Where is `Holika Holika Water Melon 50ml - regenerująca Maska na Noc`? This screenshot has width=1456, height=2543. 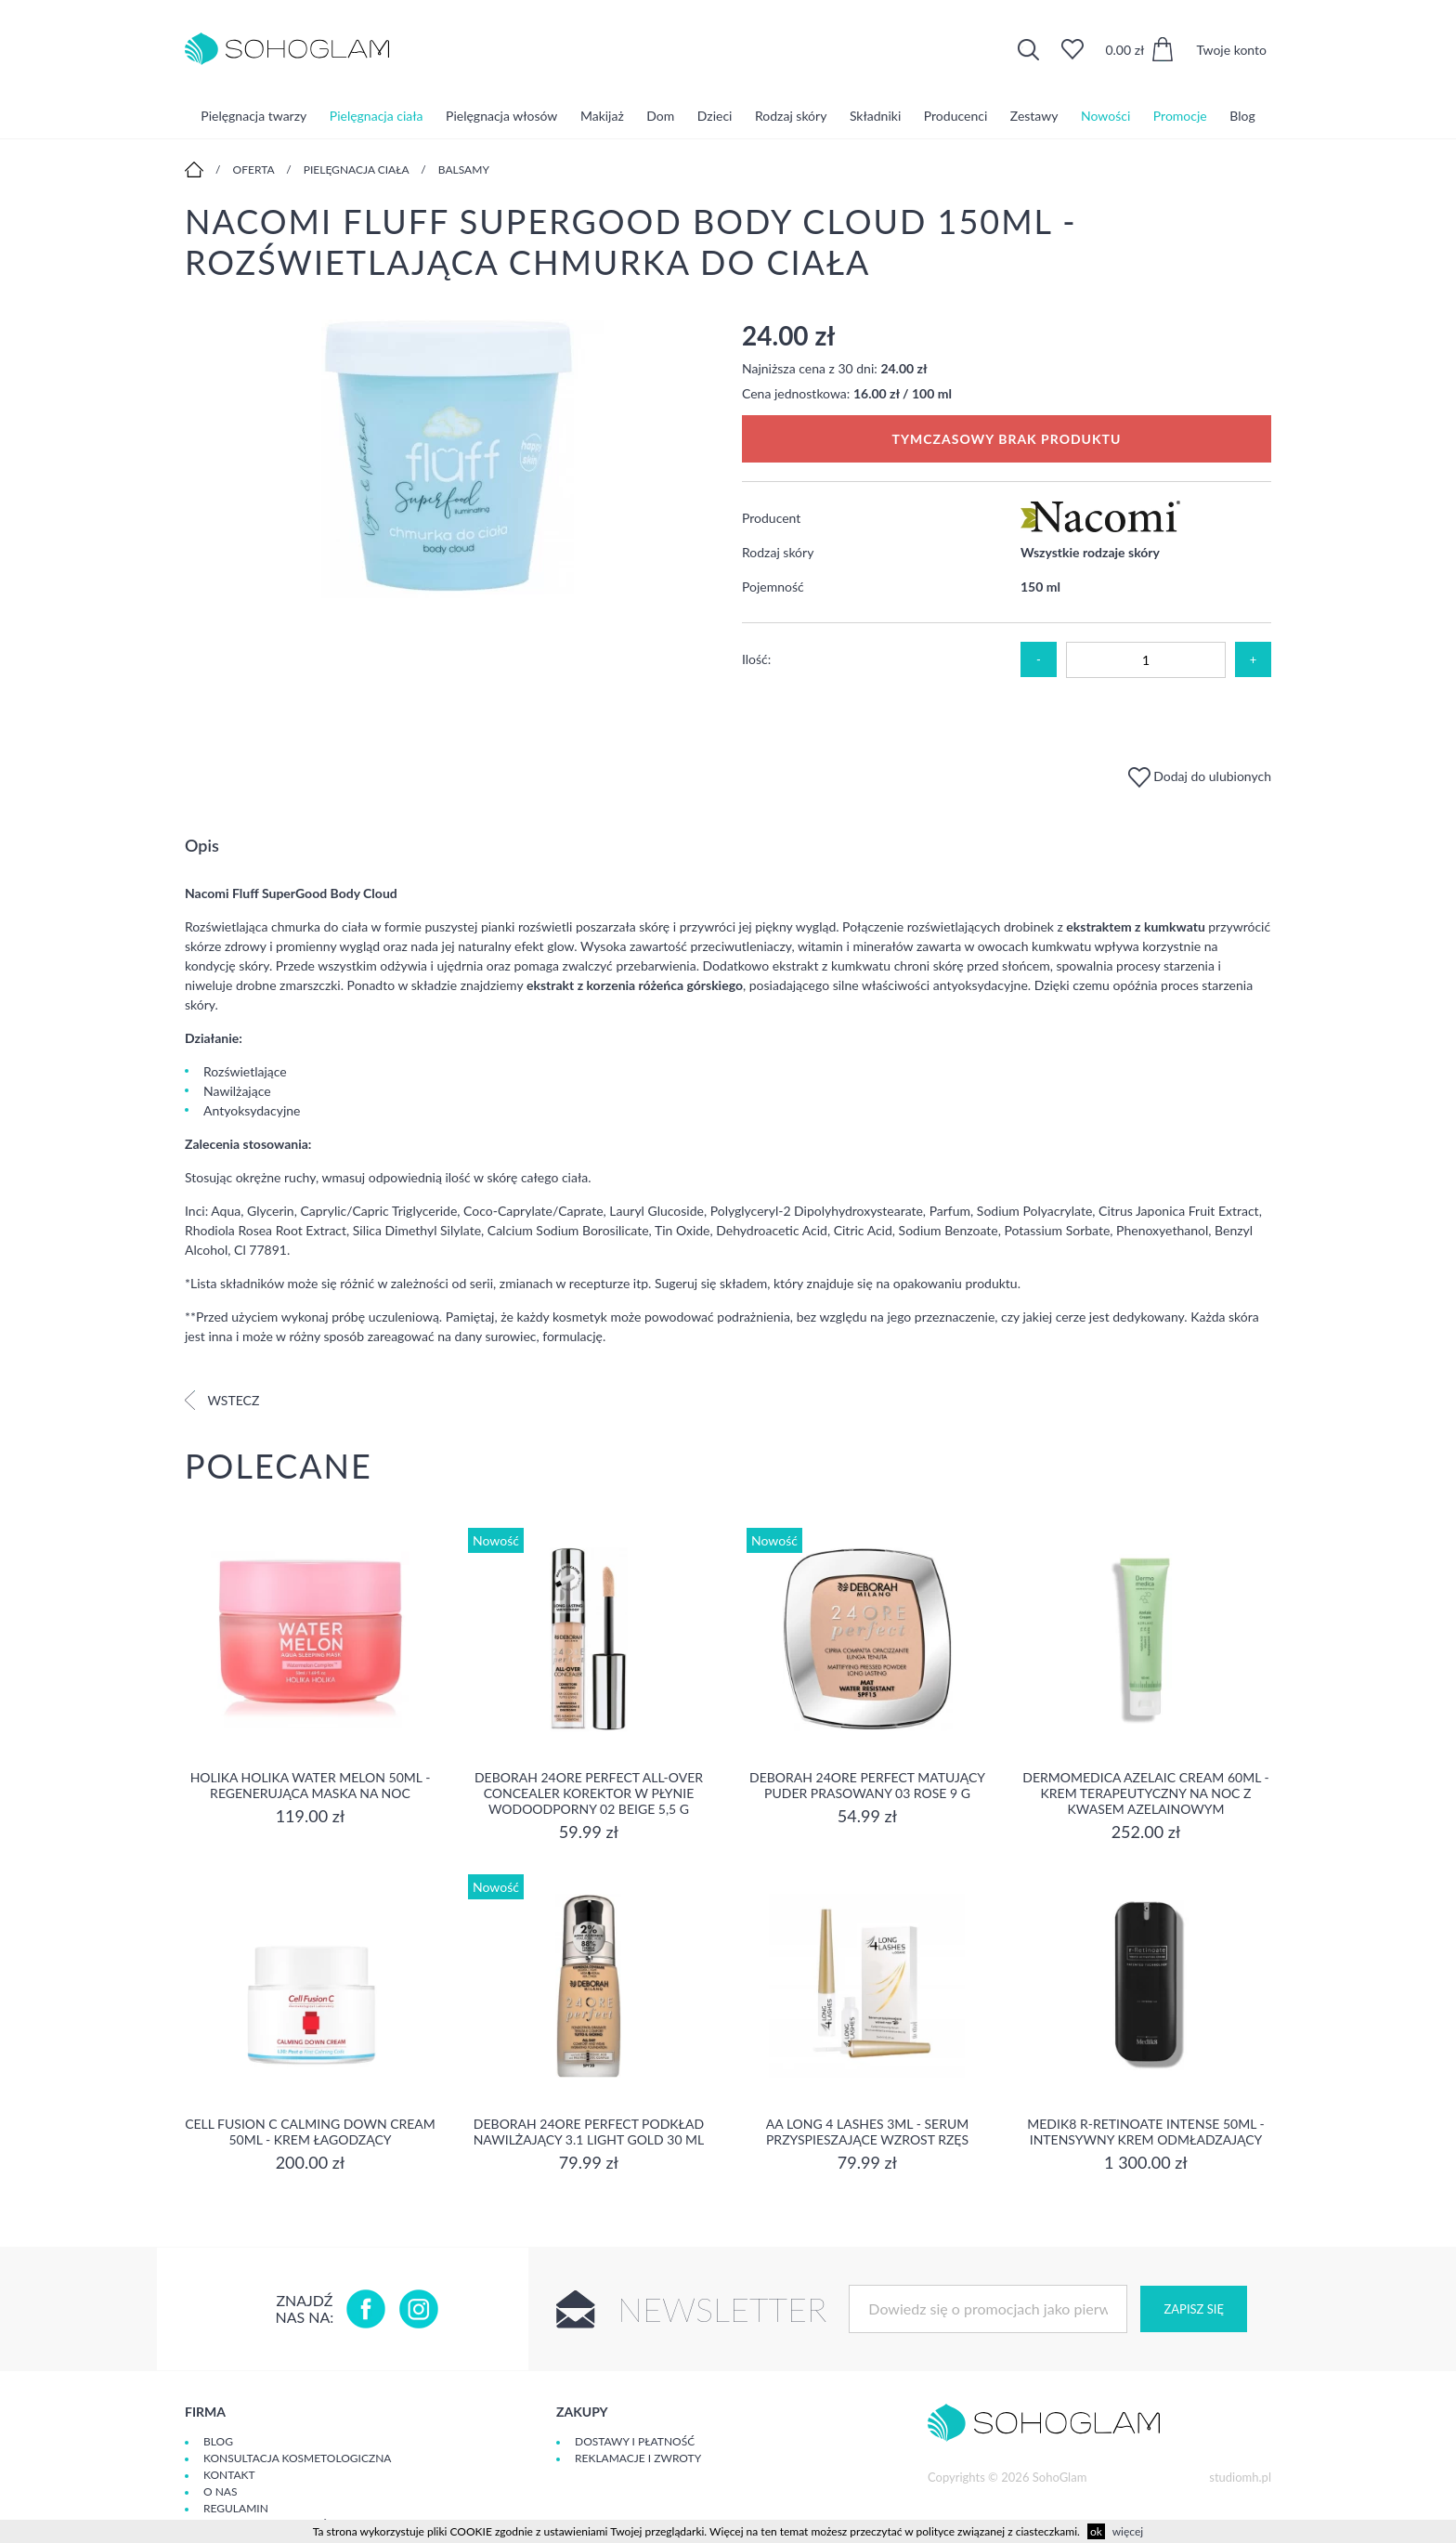 Holika Holika Water Melon 50ml - regenerująca Maska na Noc is located at coordinates (310, 1785).